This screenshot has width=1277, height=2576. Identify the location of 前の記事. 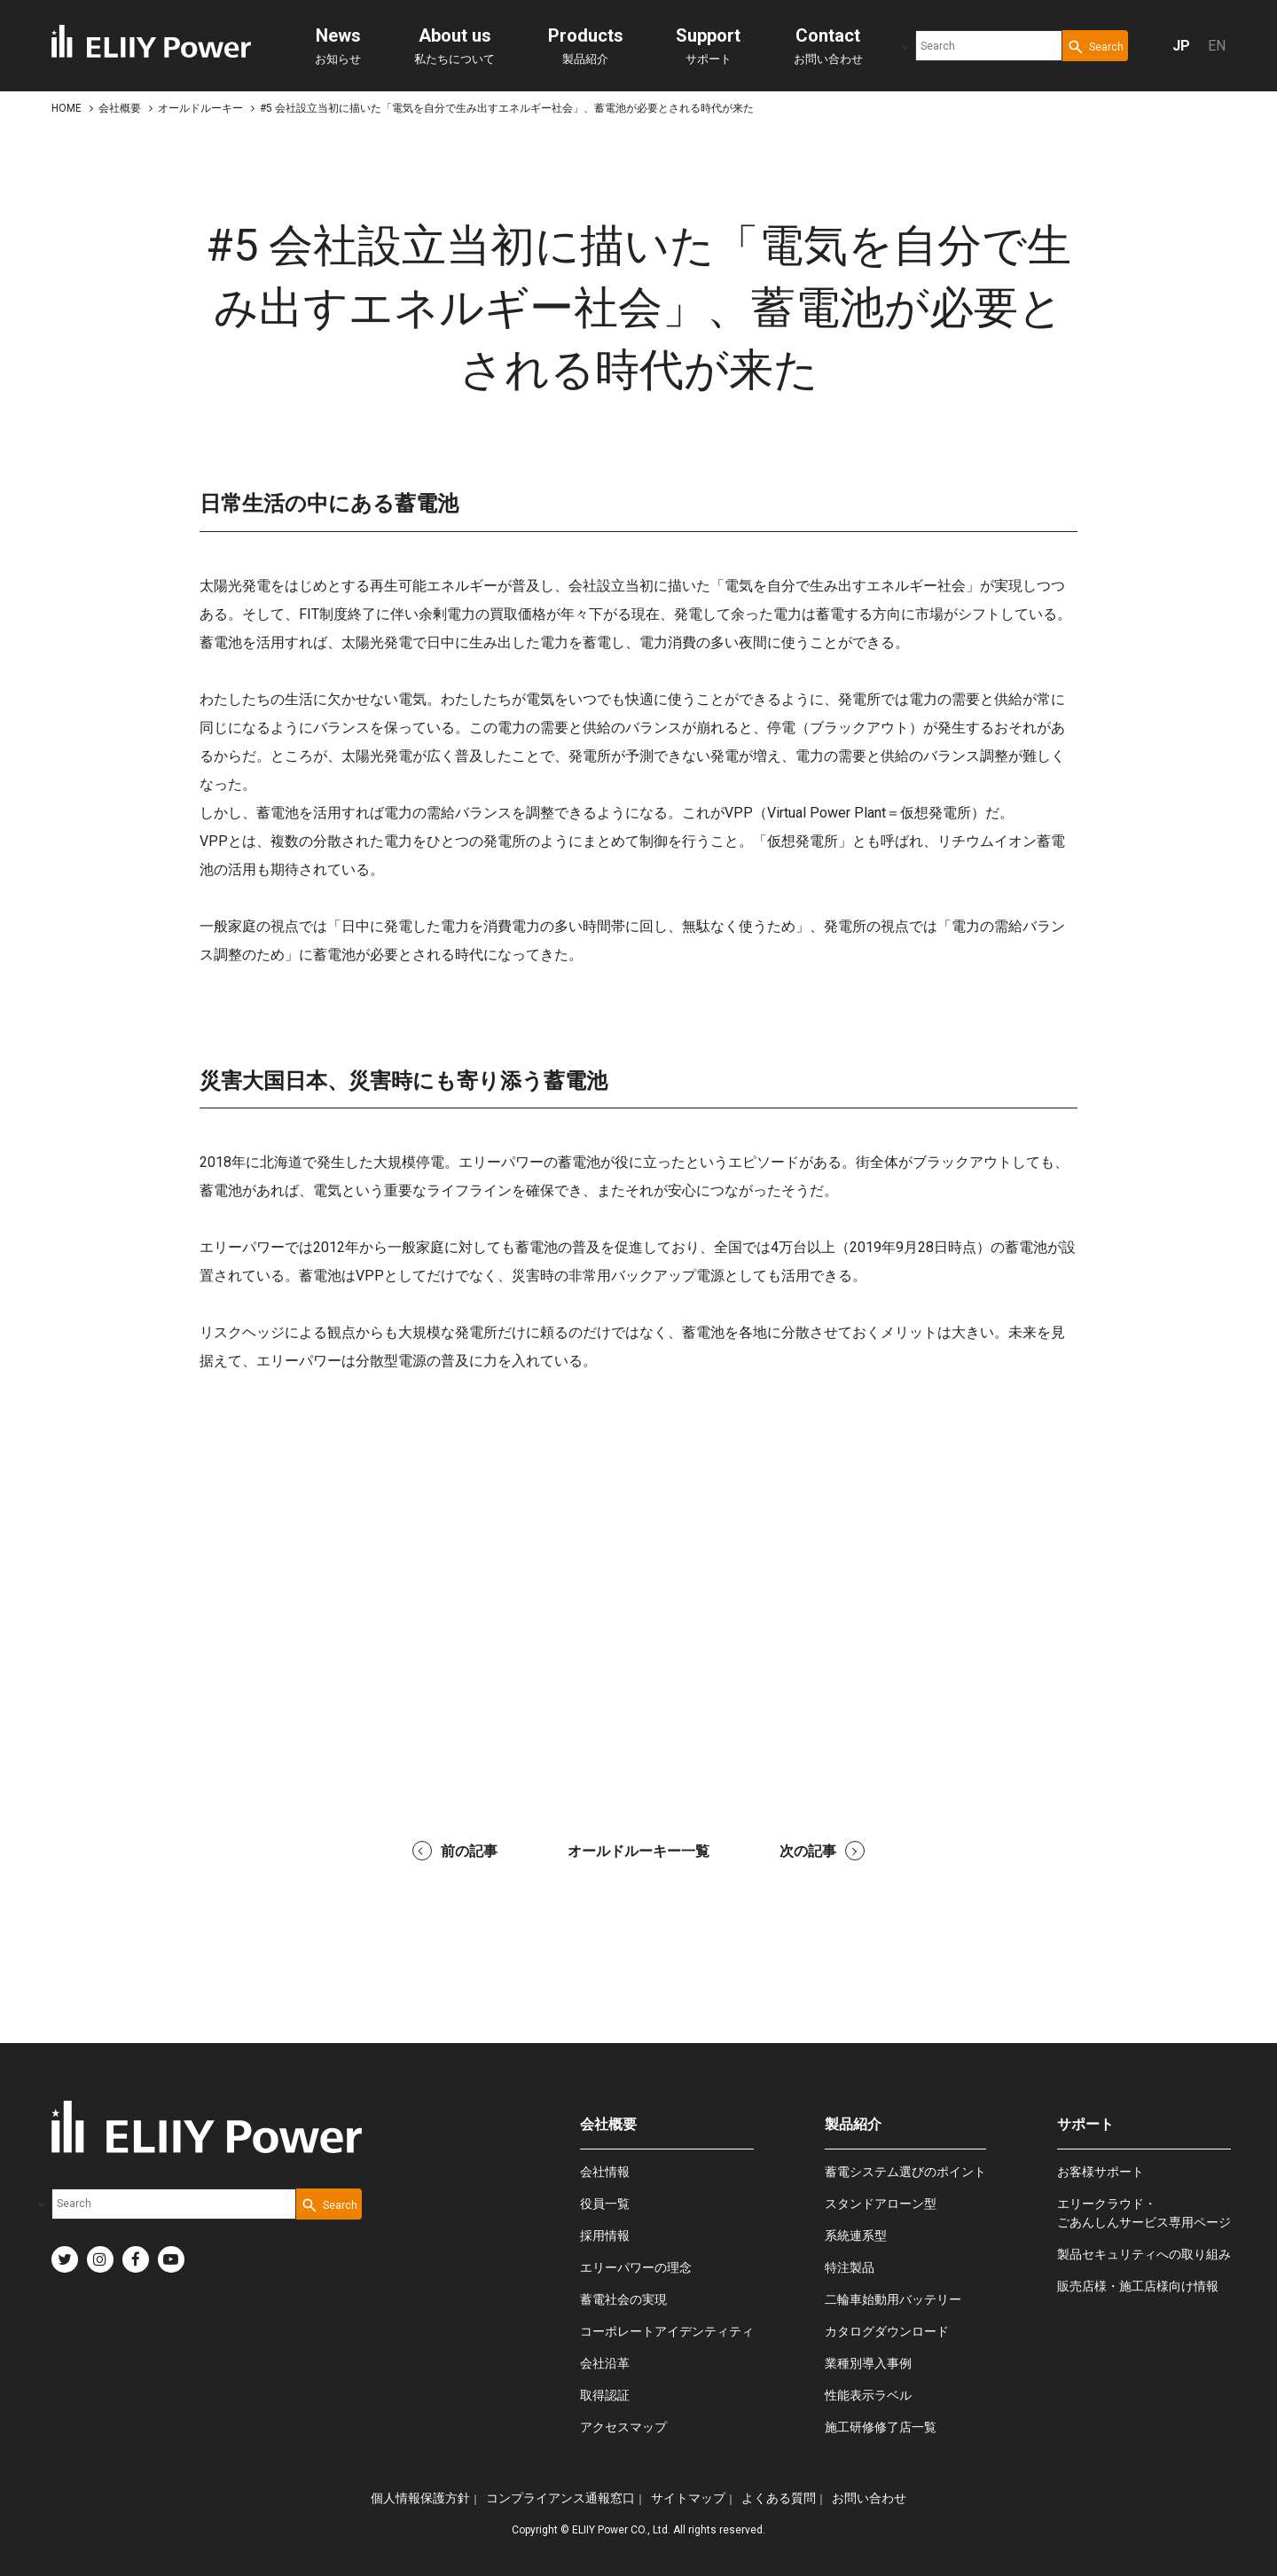
(454, 1850).